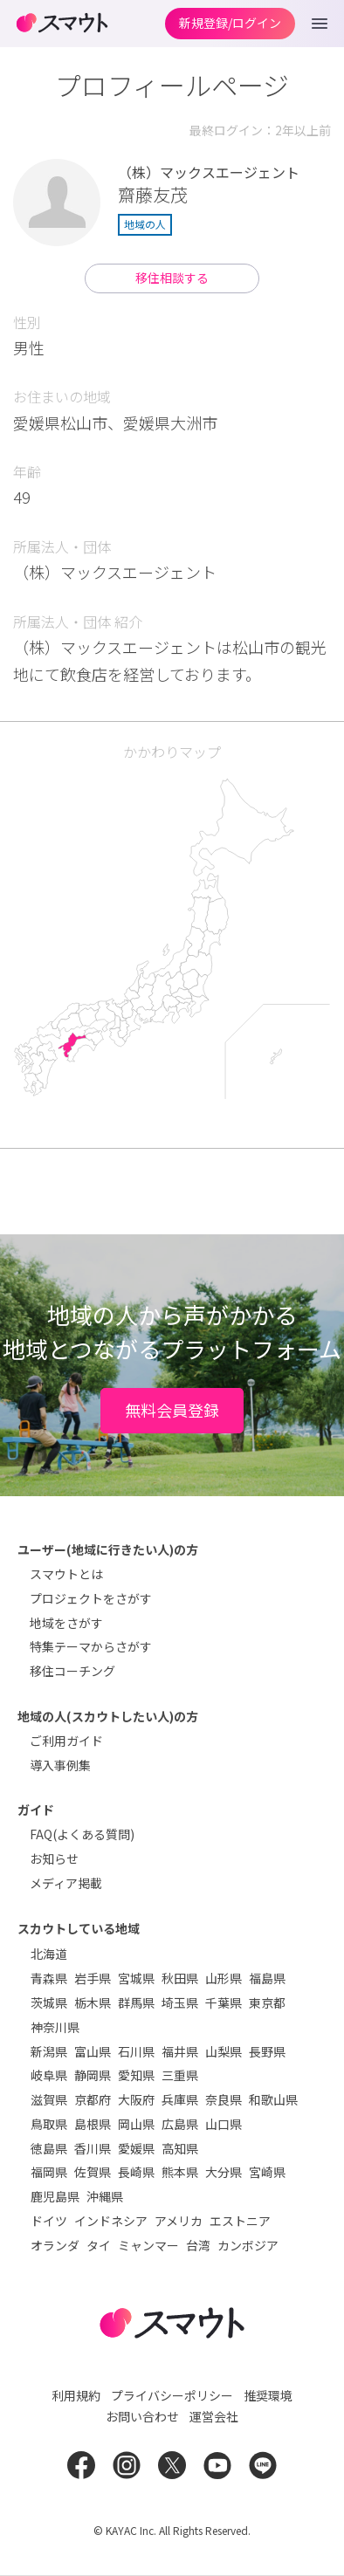 Image resolution: width=344 pixels, height=2576 pixels. I want to click on 京都府, so click(92, 2099).